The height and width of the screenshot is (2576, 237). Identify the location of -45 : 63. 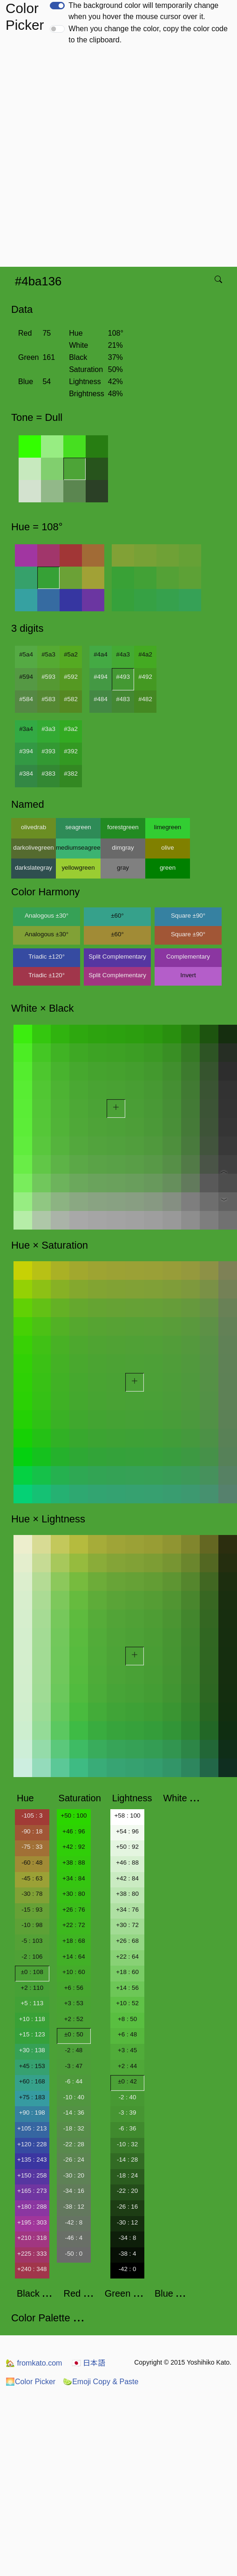
(31, 1878).